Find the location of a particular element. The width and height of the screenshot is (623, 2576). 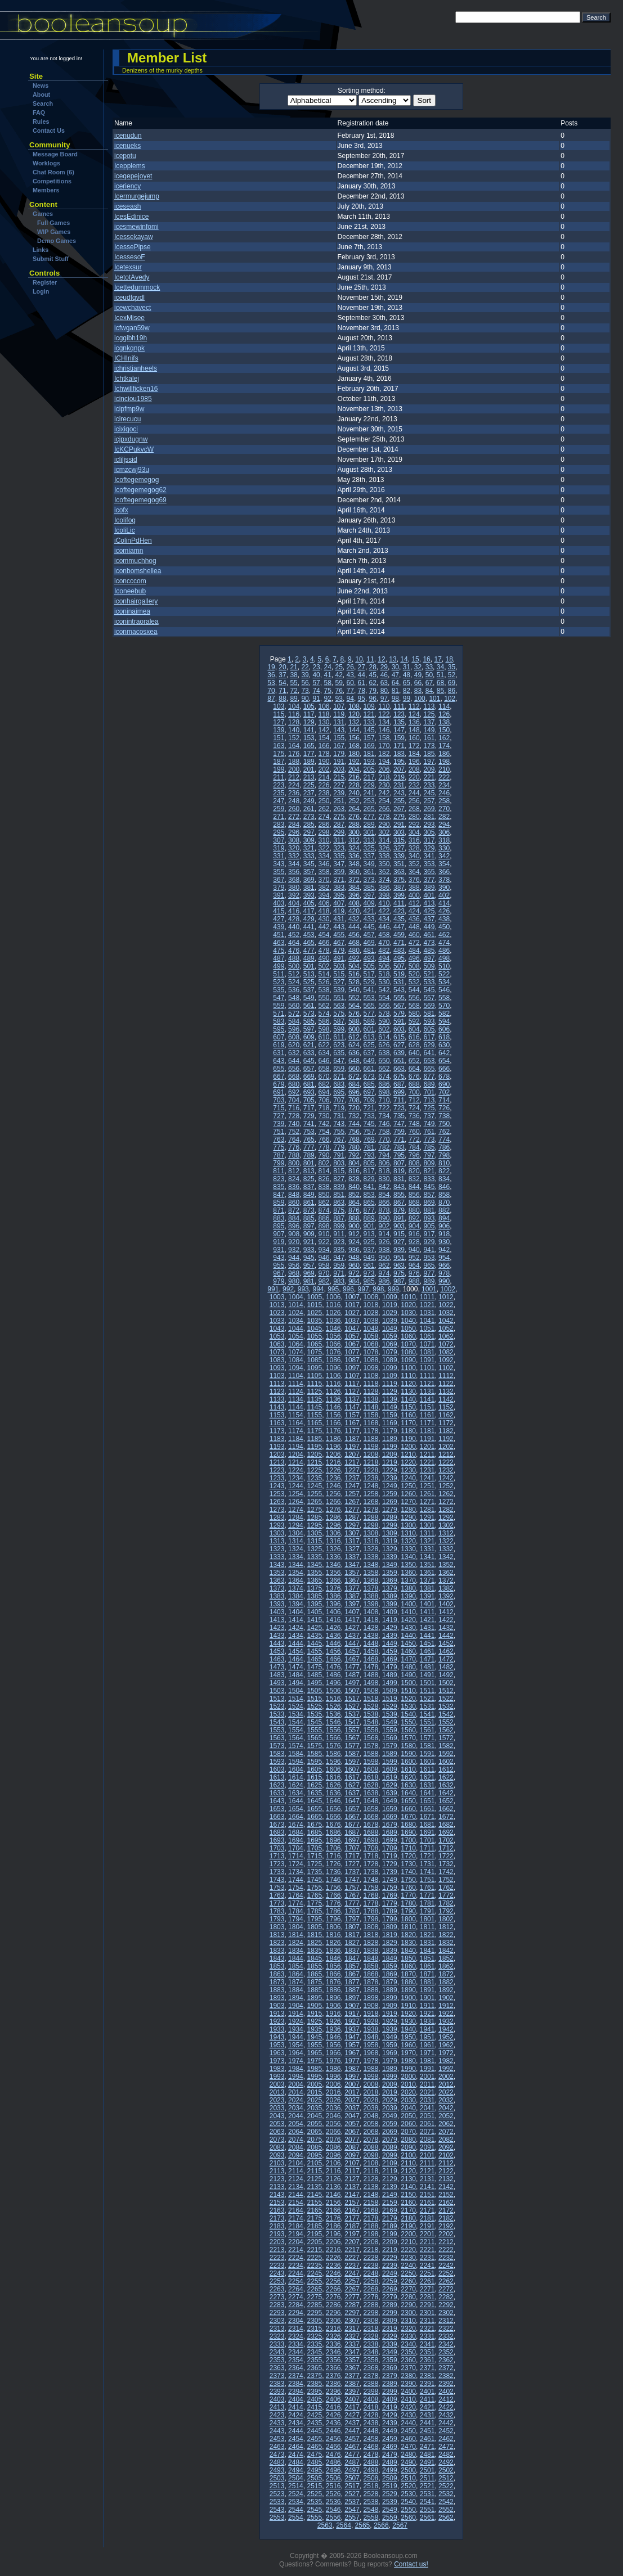

1232 is located at coordinates (446, 1470).